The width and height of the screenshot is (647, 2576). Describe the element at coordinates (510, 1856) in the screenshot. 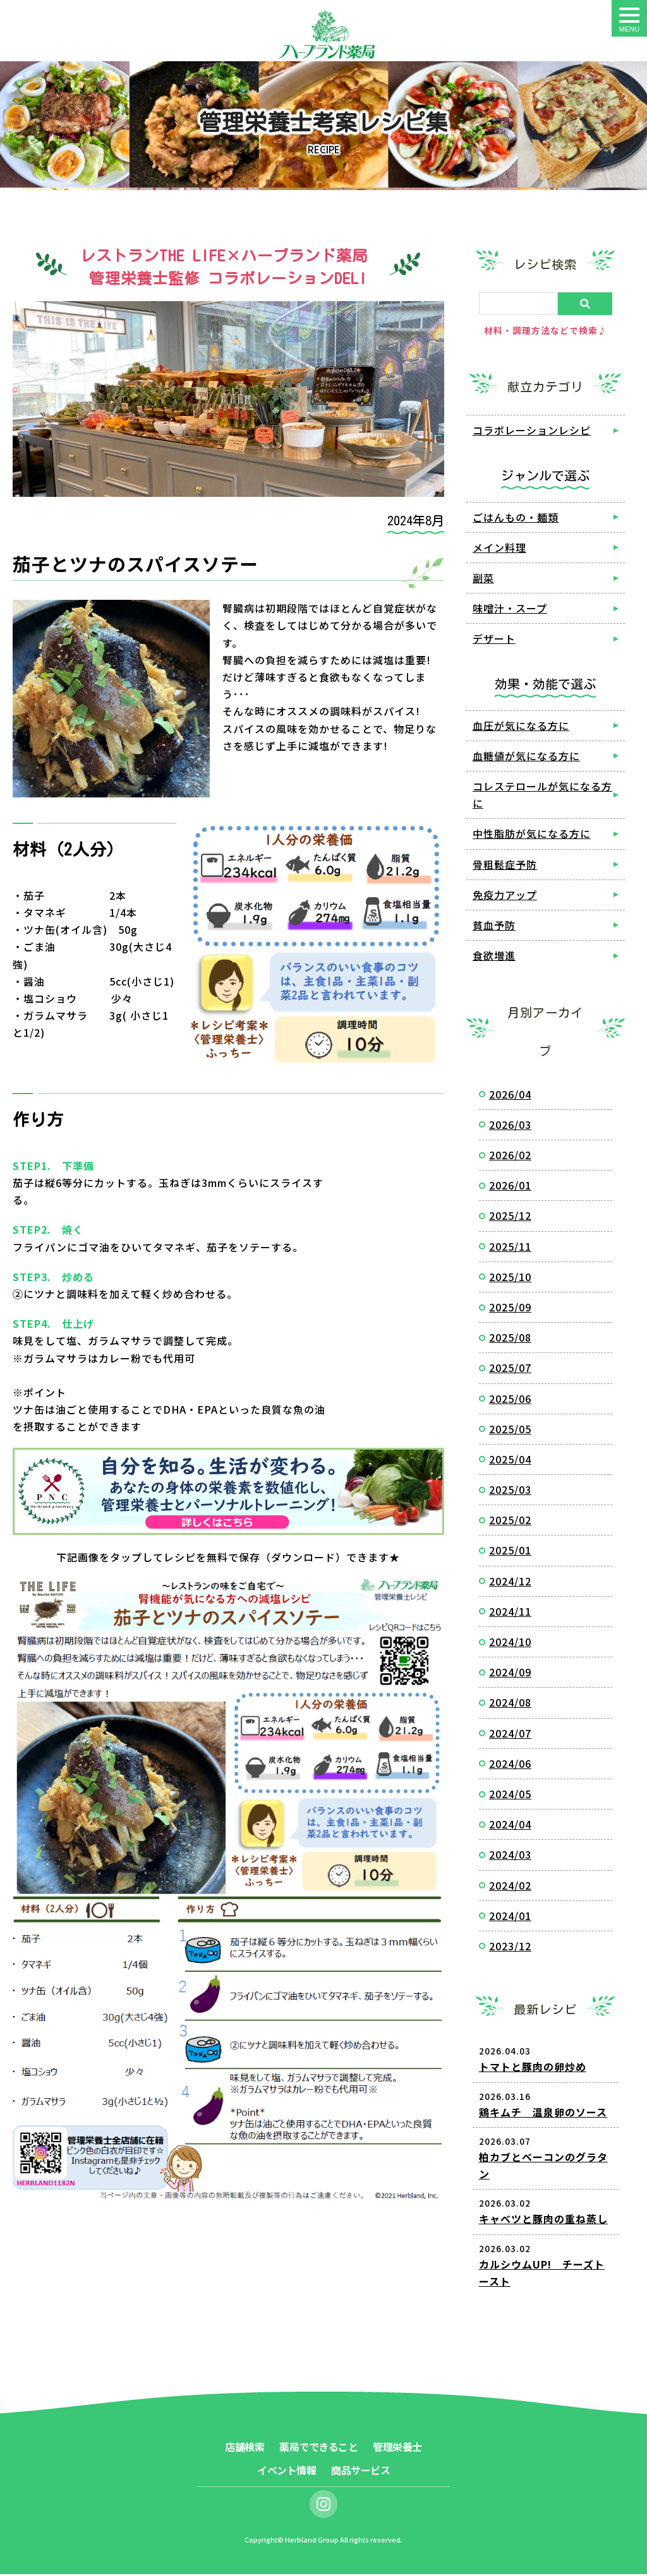

I see `2024/03` at that location.